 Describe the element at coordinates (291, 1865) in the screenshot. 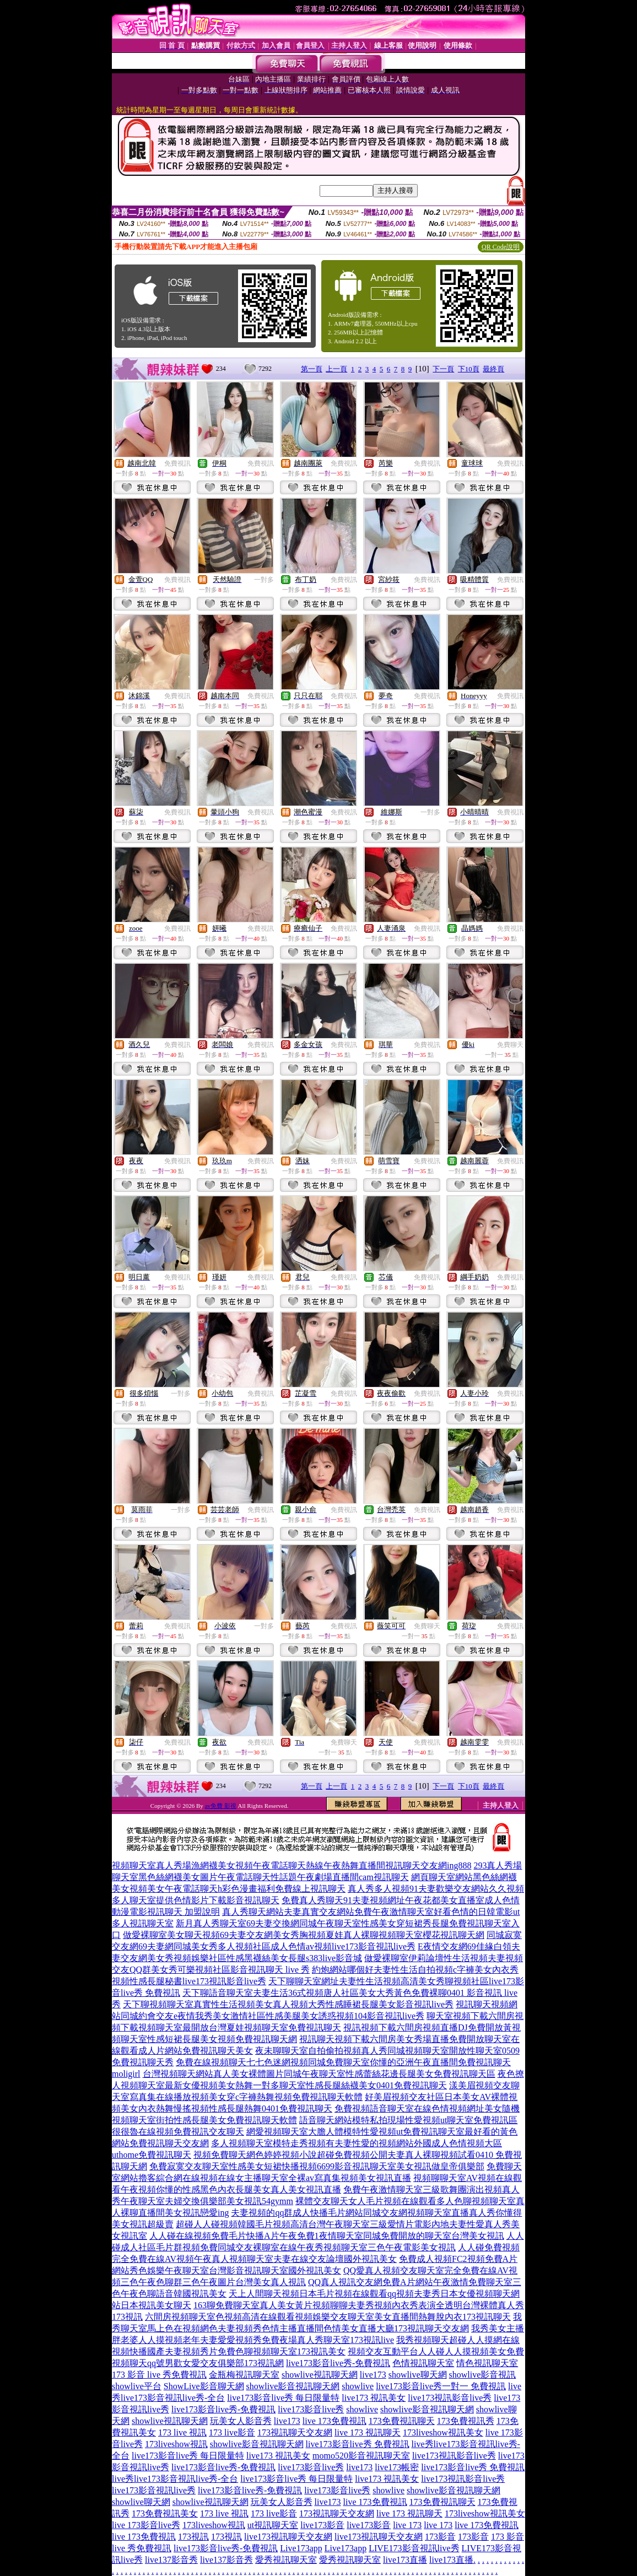

I see `視頻聊天室真人秀場漁網襪美女視頻午夜電話聊天熱線午夜熱舞直播間視訊聊天交友網ing888` at that location.